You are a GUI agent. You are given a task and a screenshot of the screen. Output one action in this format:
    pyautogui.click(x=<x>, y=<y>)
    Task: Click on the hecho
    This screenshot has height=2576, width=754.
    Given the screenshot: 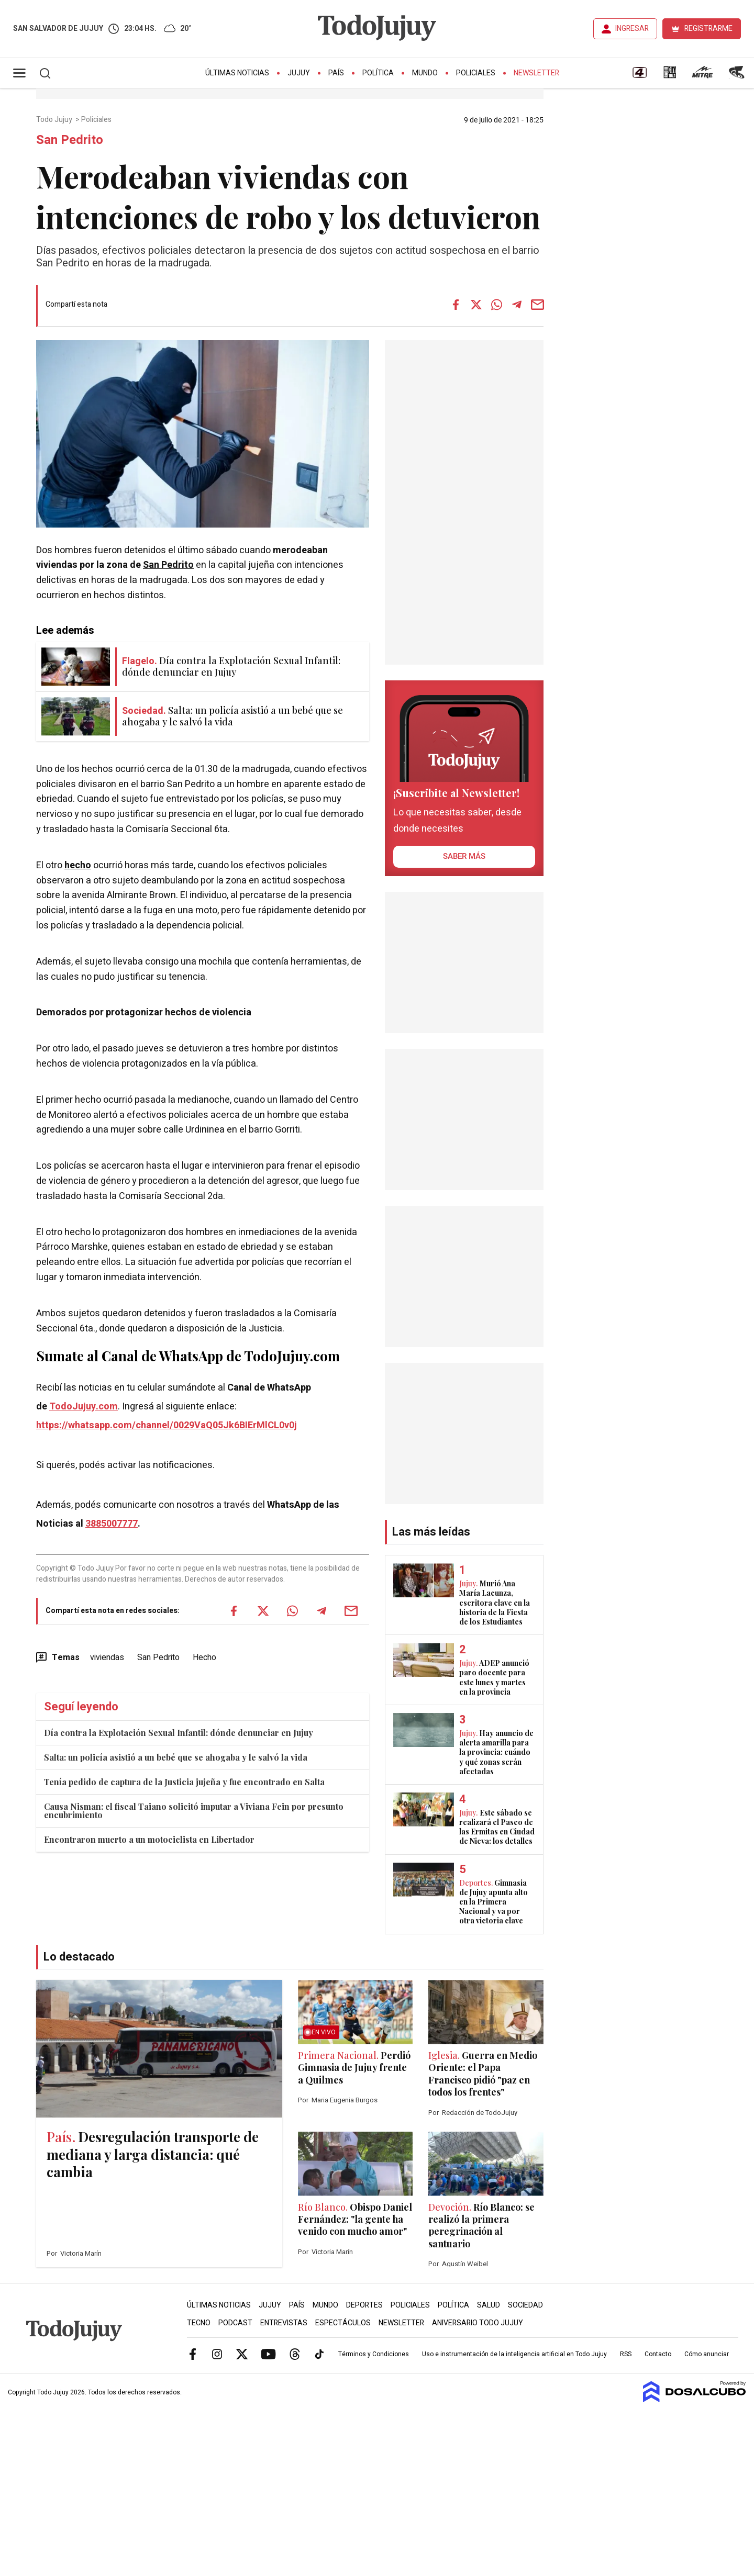 What is the action you would take?
    pyautogui.click(x=77, y=865)
    